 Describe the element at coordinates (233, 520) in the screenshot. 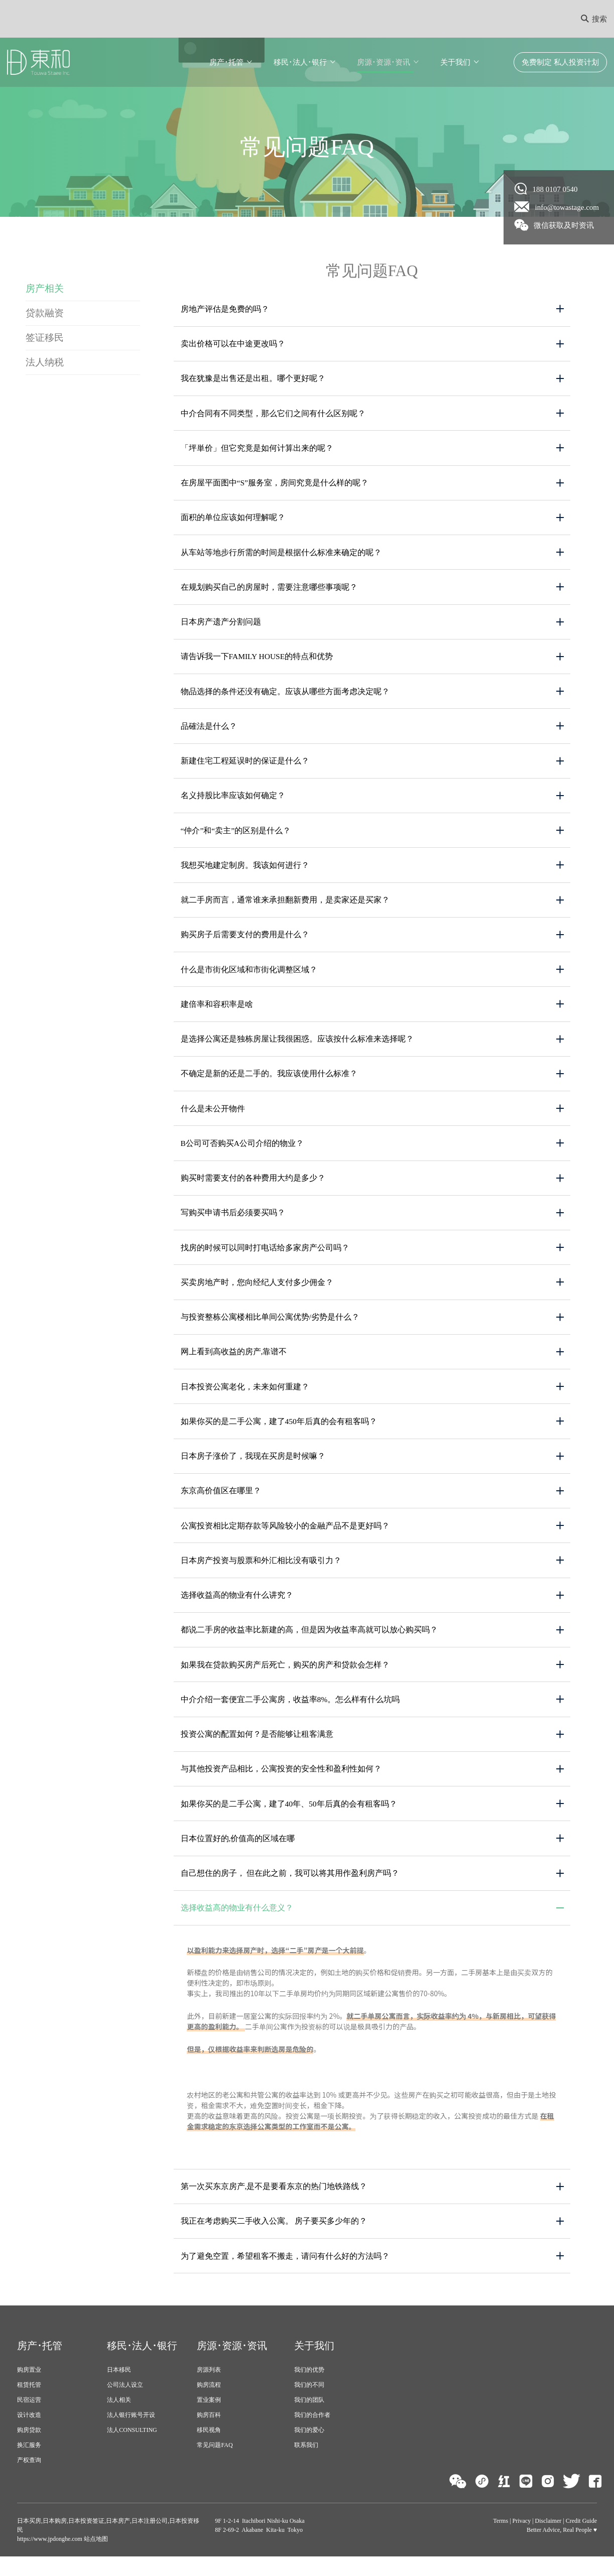

I see `面积的单位应该如何理解呢？` at that location.